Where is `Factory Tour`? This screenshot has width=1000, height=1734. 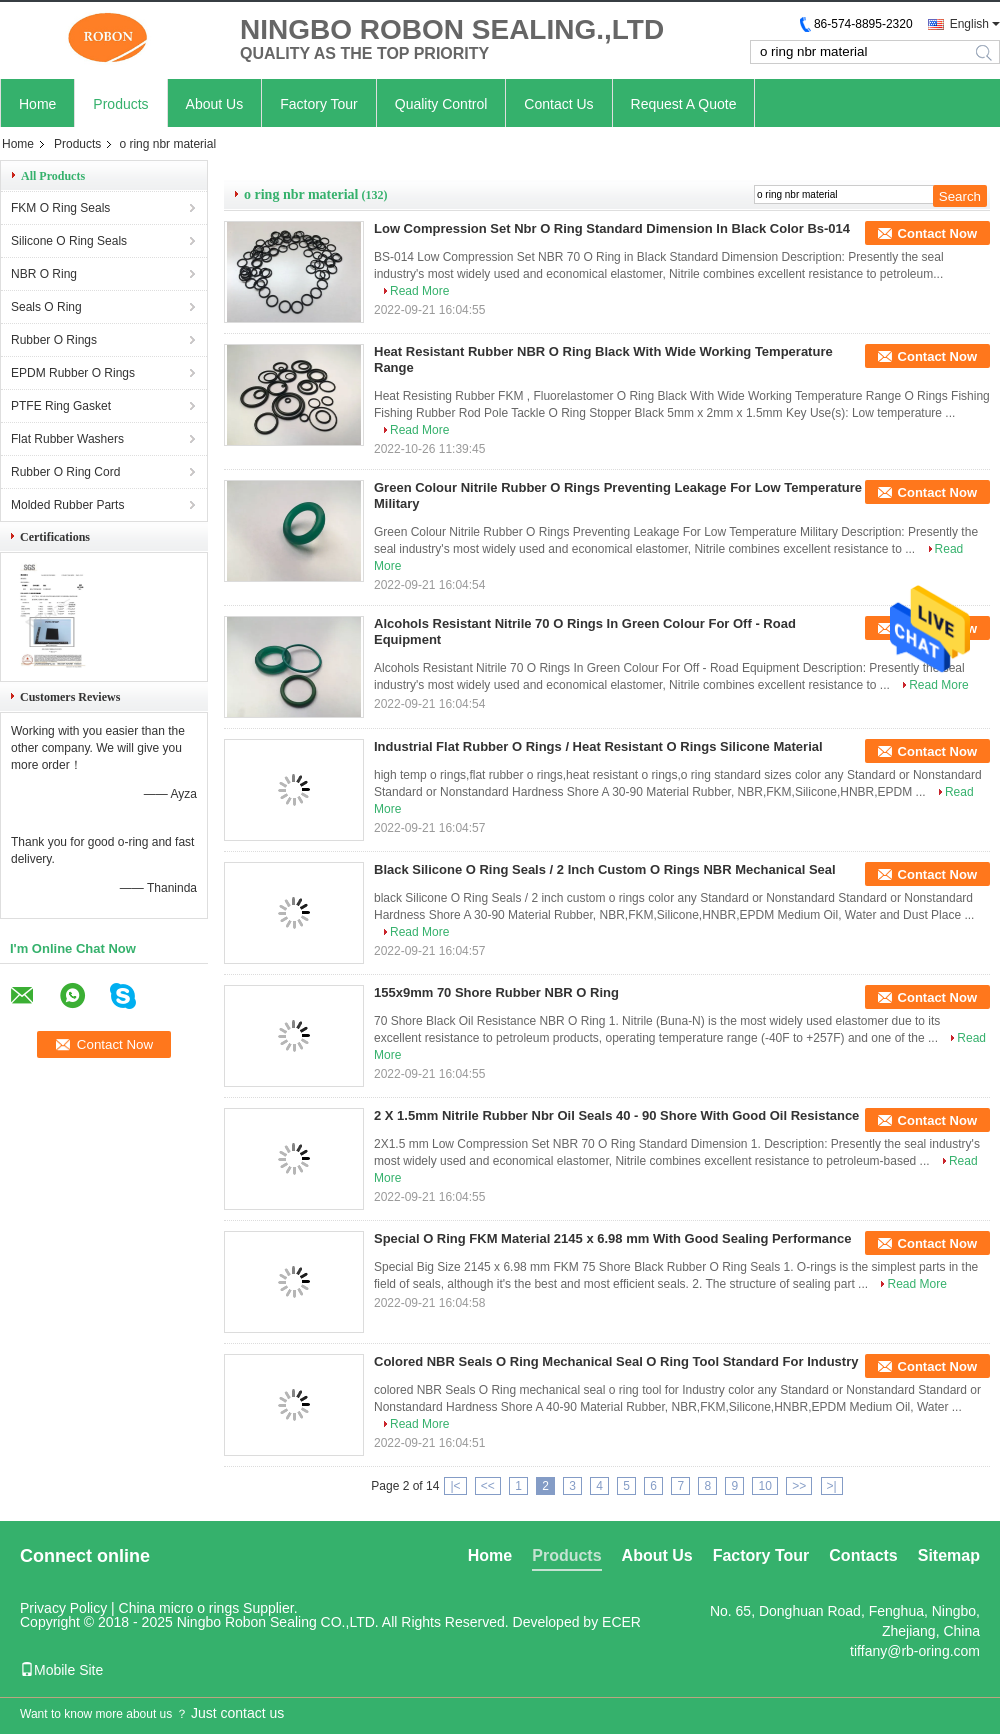 Factory Tour is located at coordinates (319, 104).